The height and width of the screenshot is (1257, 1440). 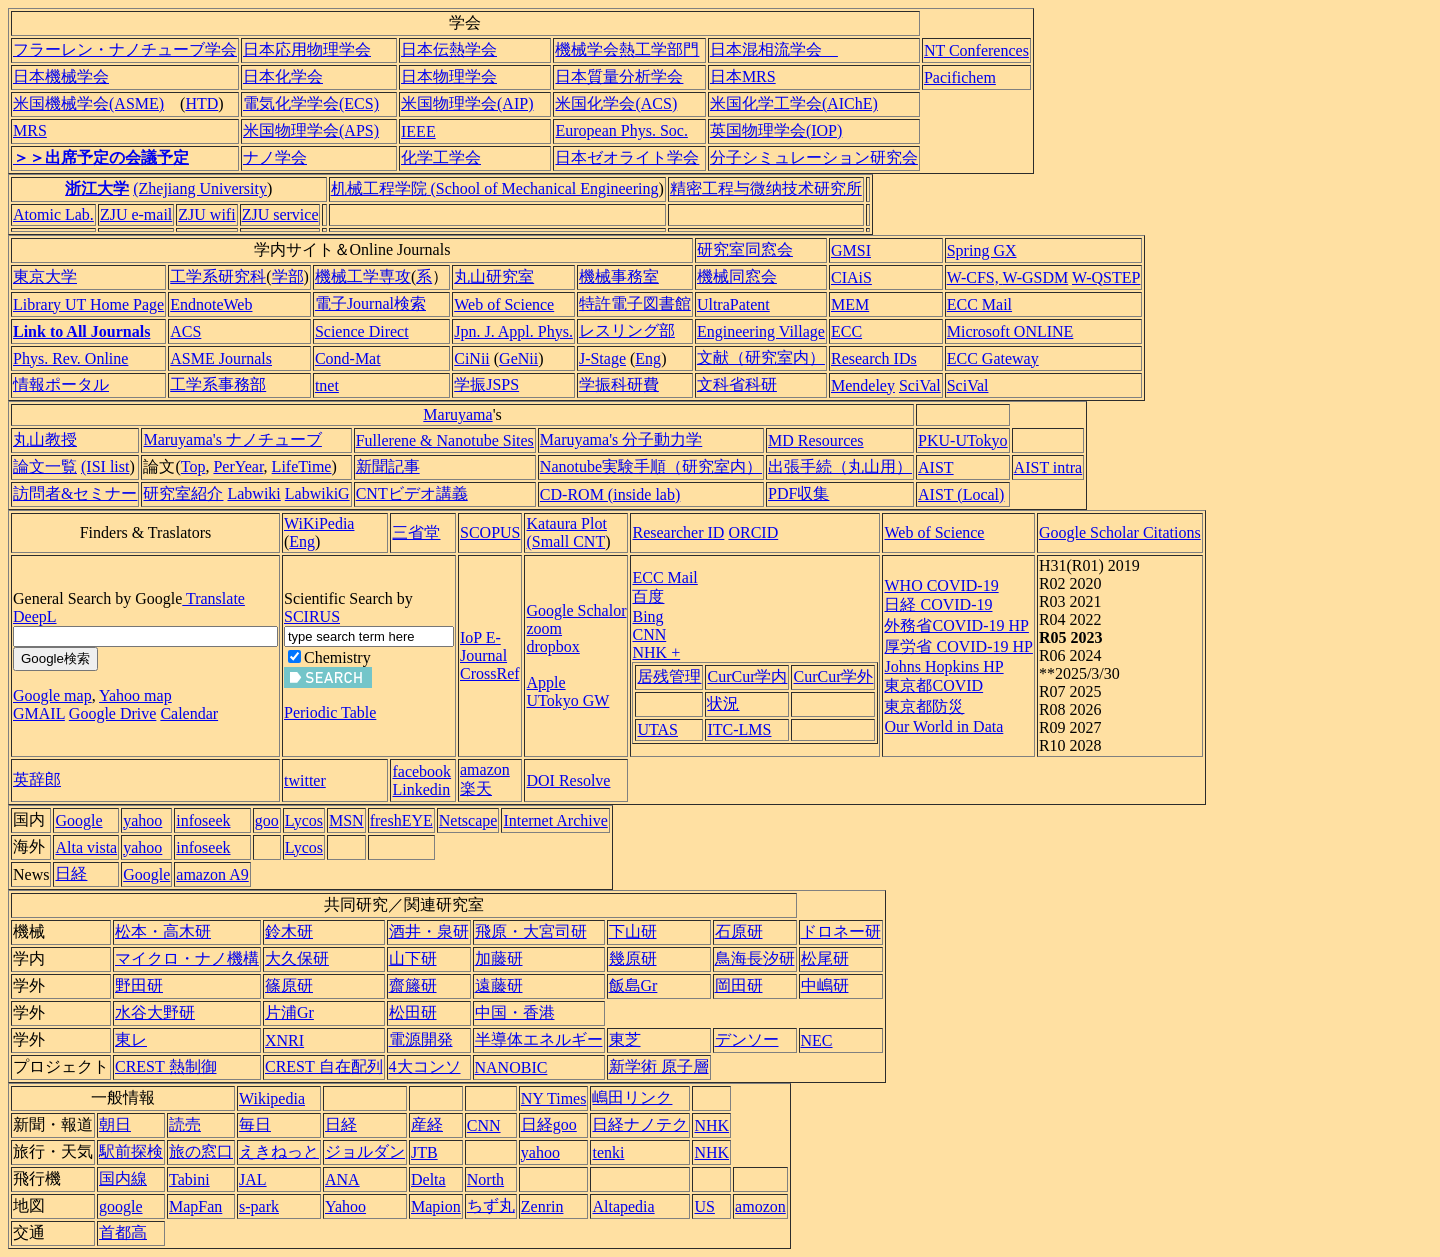 What do you see at coordinates (203, 820) in the screenshot?
I see `infoseek` at bounding box center [203, 820].